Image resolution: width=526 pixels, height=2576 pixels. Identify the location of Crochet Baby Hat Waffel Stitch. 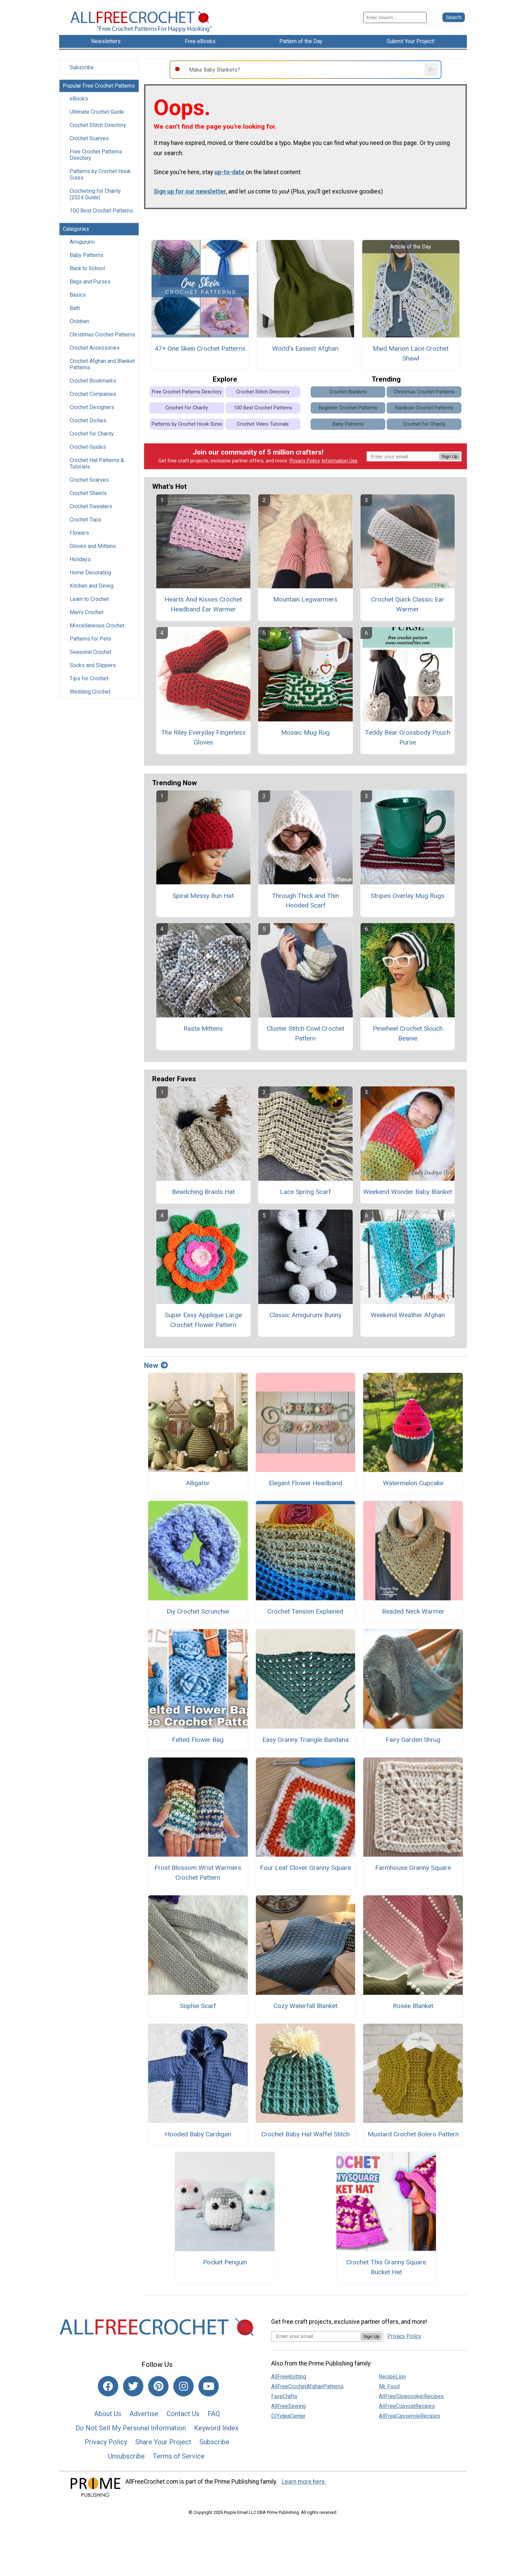
(305, 2134).